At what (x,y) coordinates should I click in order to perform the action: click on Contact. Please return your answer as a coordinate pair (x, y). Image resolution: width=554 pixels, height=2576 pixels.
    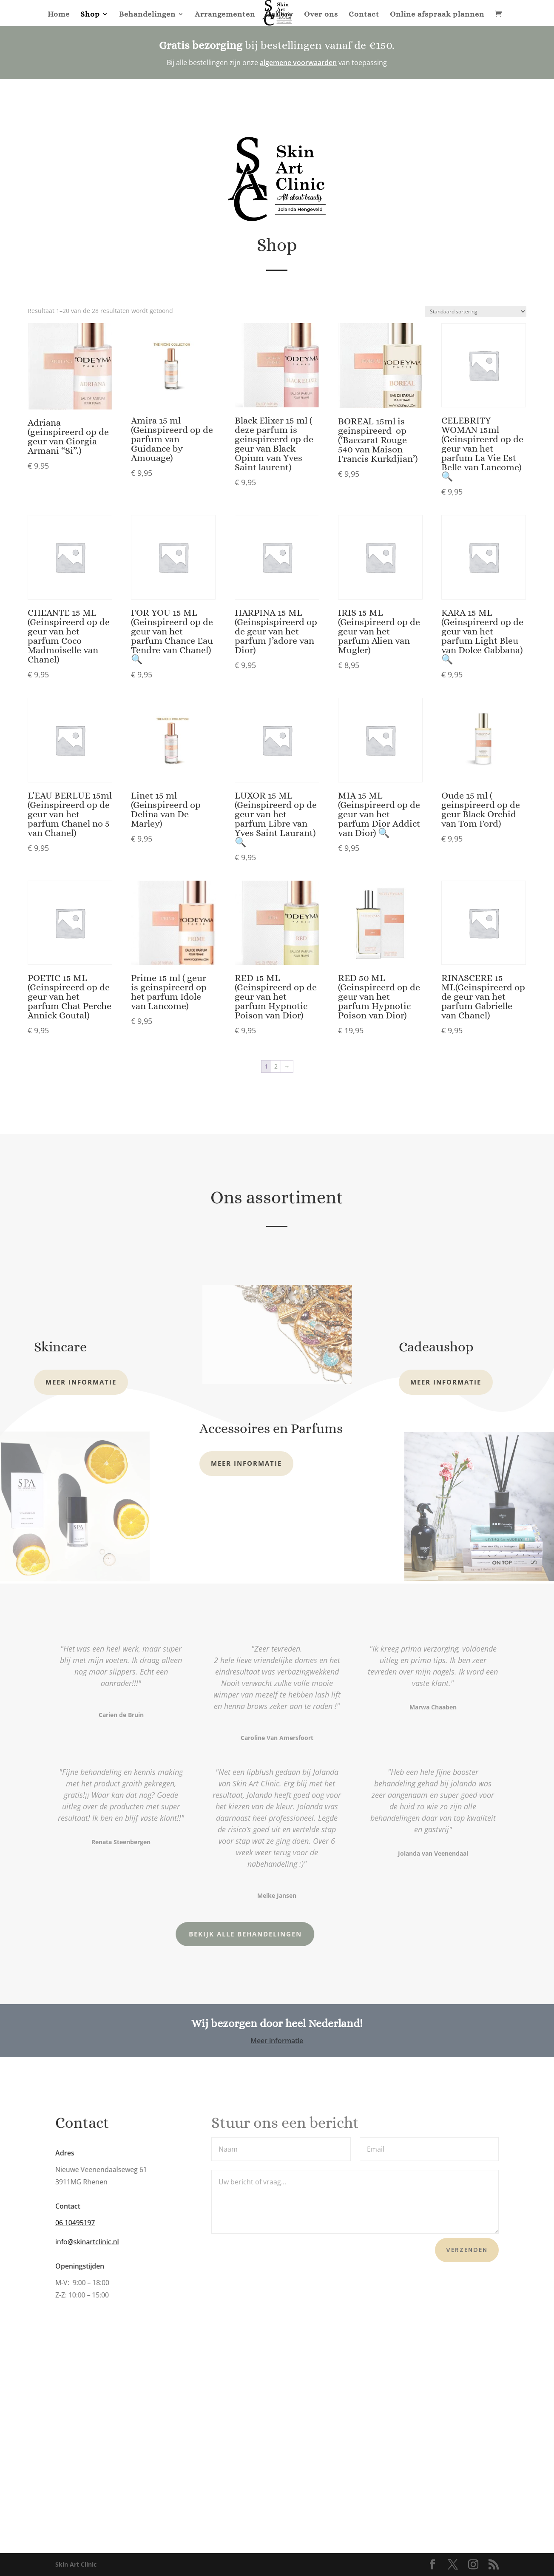
    Looking at the image, I should click on (364, 14).